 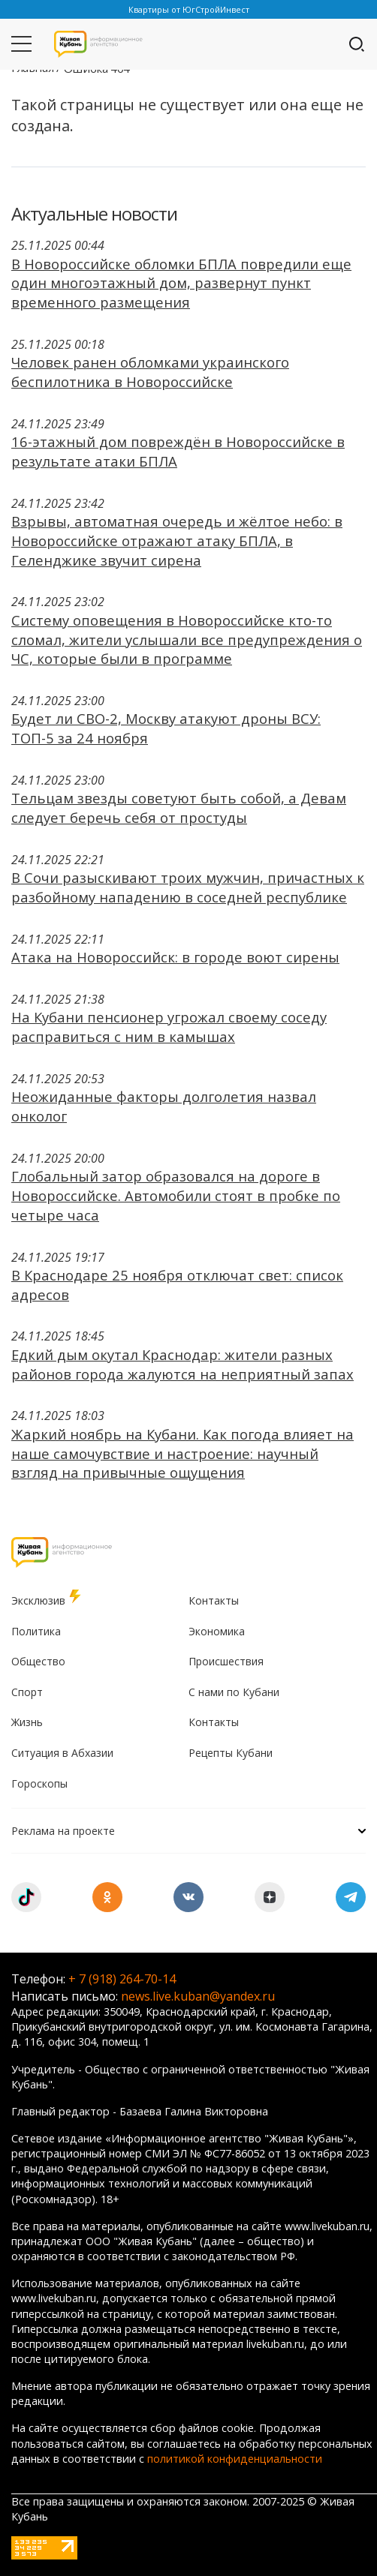 What do you see at coordinates (27, 1692) in the screenshot?
I see `Спорт` at bounding box center [27, 1692].